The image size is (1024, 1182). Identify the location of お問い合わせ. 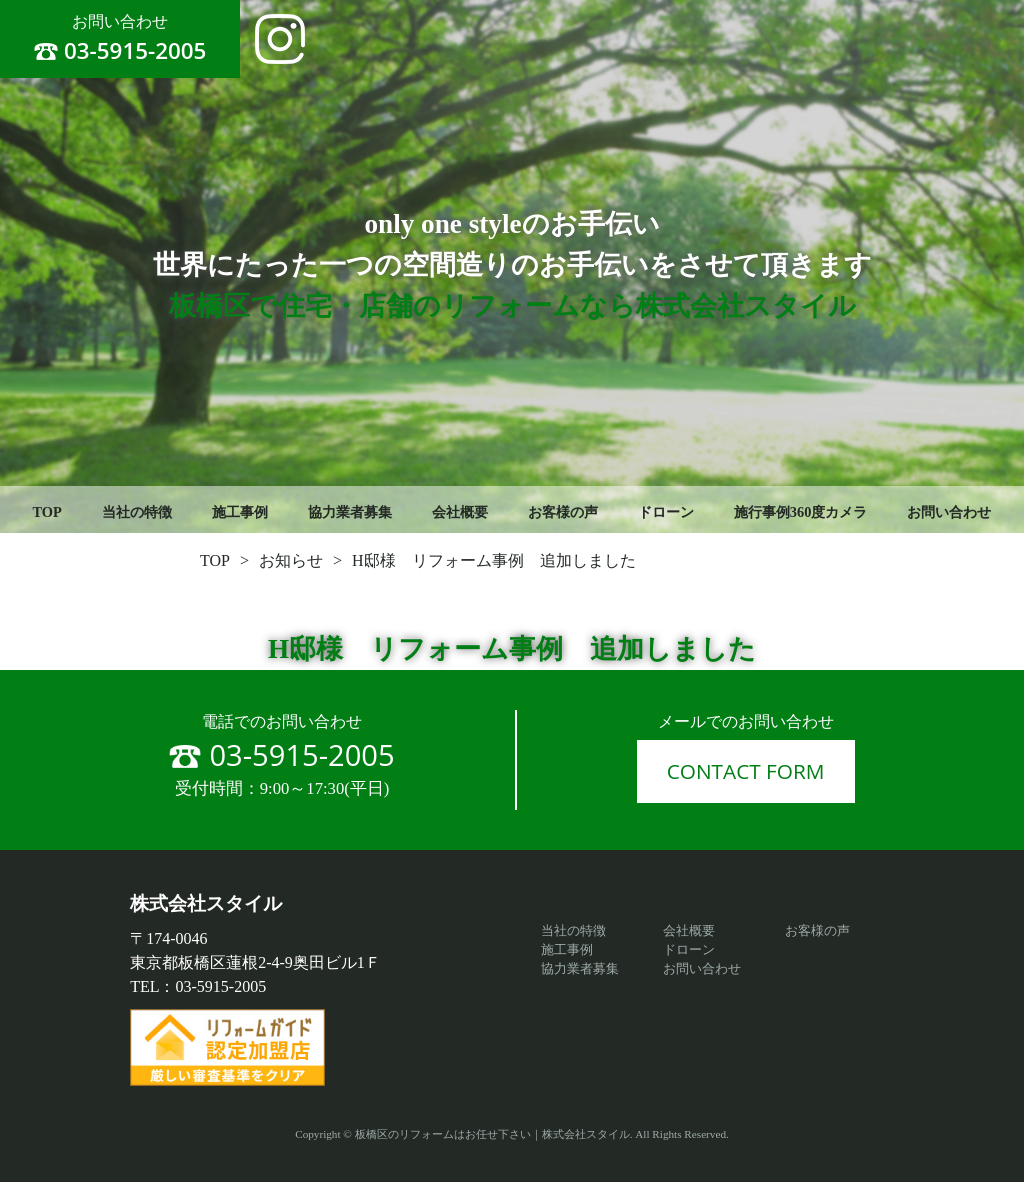
(949, 512).